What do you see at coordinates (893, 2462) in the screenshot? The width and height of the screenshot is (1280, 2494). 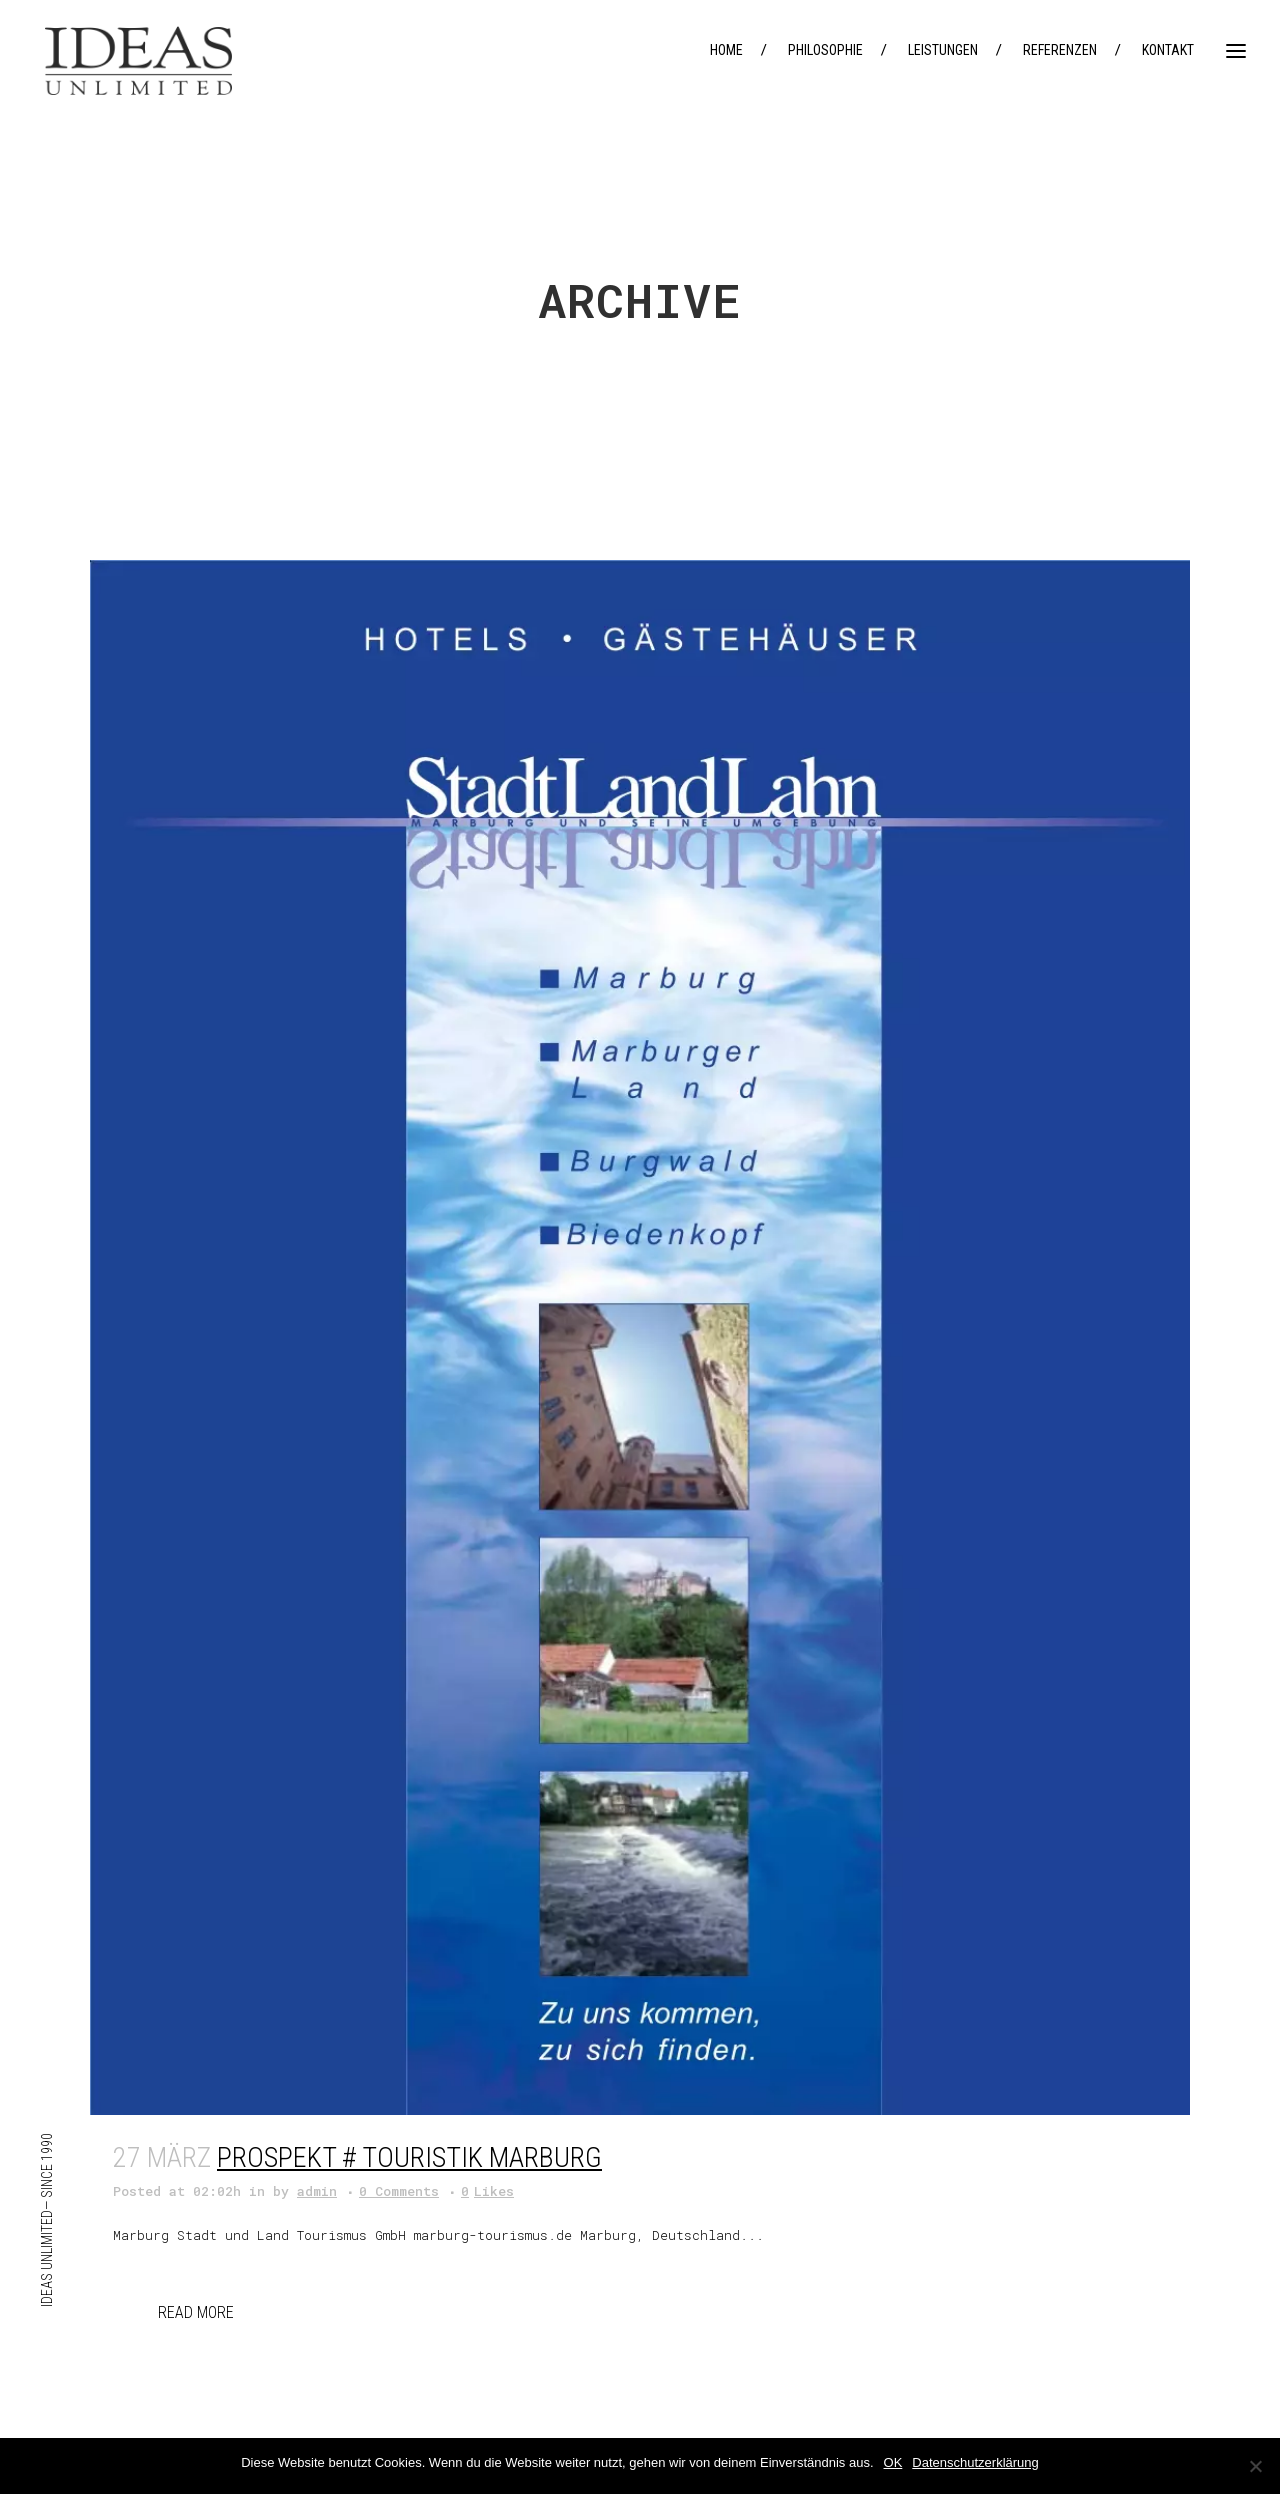 I see `OK` at bounding box center [893, 2462].